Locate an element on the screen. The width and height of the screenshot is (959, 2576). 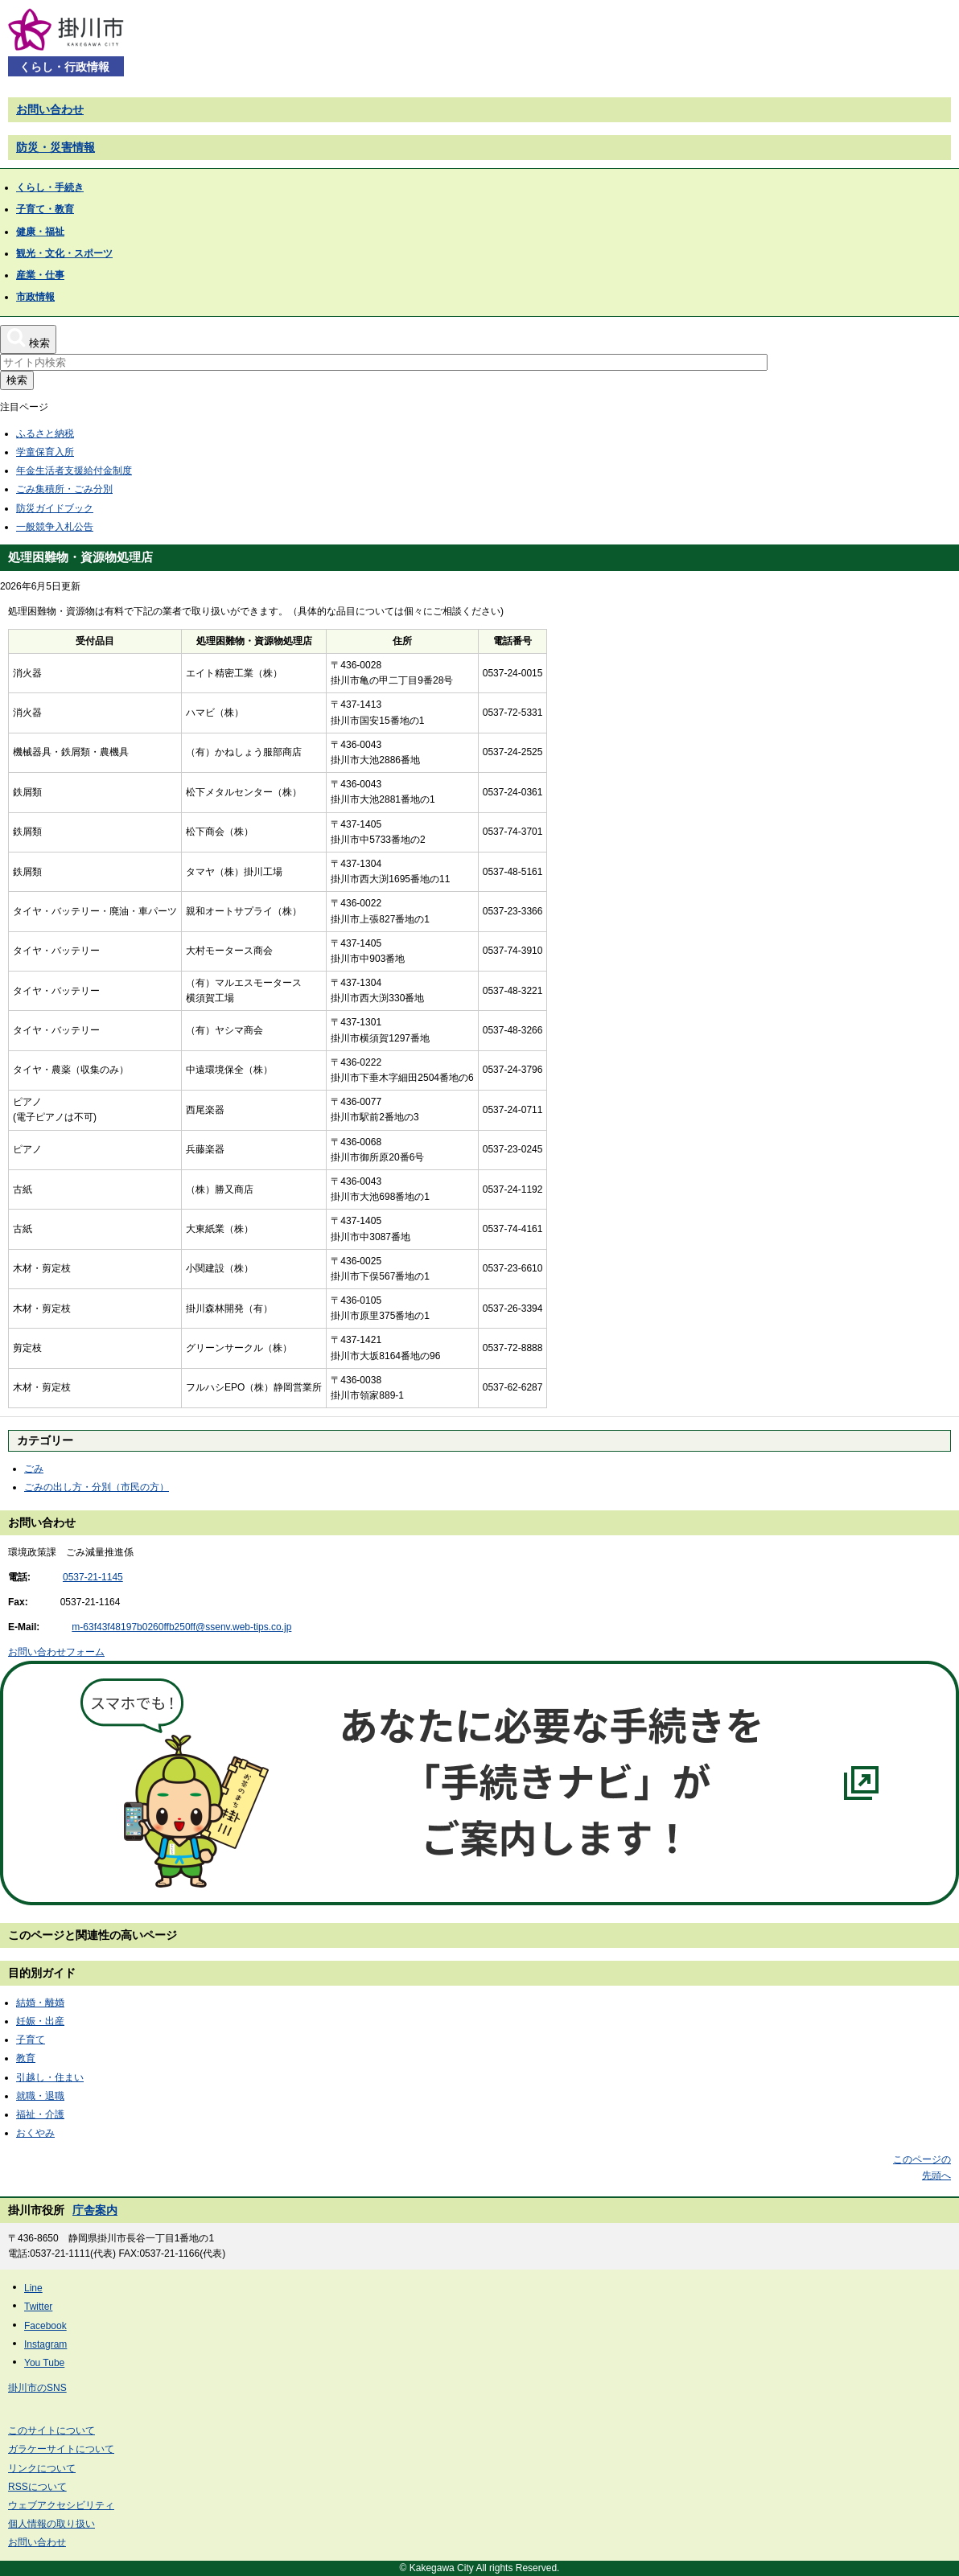
防災ガイドブック is located at coordinates (54, 508).